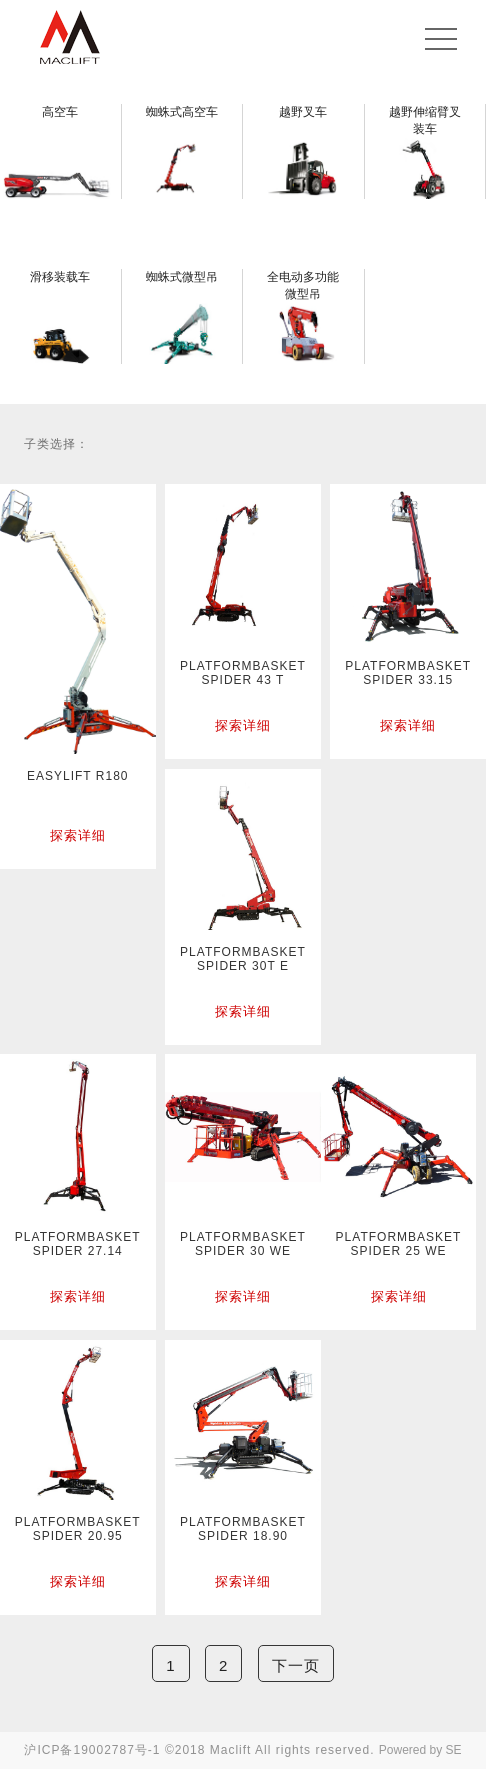 The height and width of the screenshot is (1769, 486). I want to click on PLATFORMBASKET SPIDER 18.90, so click(243, 1529).